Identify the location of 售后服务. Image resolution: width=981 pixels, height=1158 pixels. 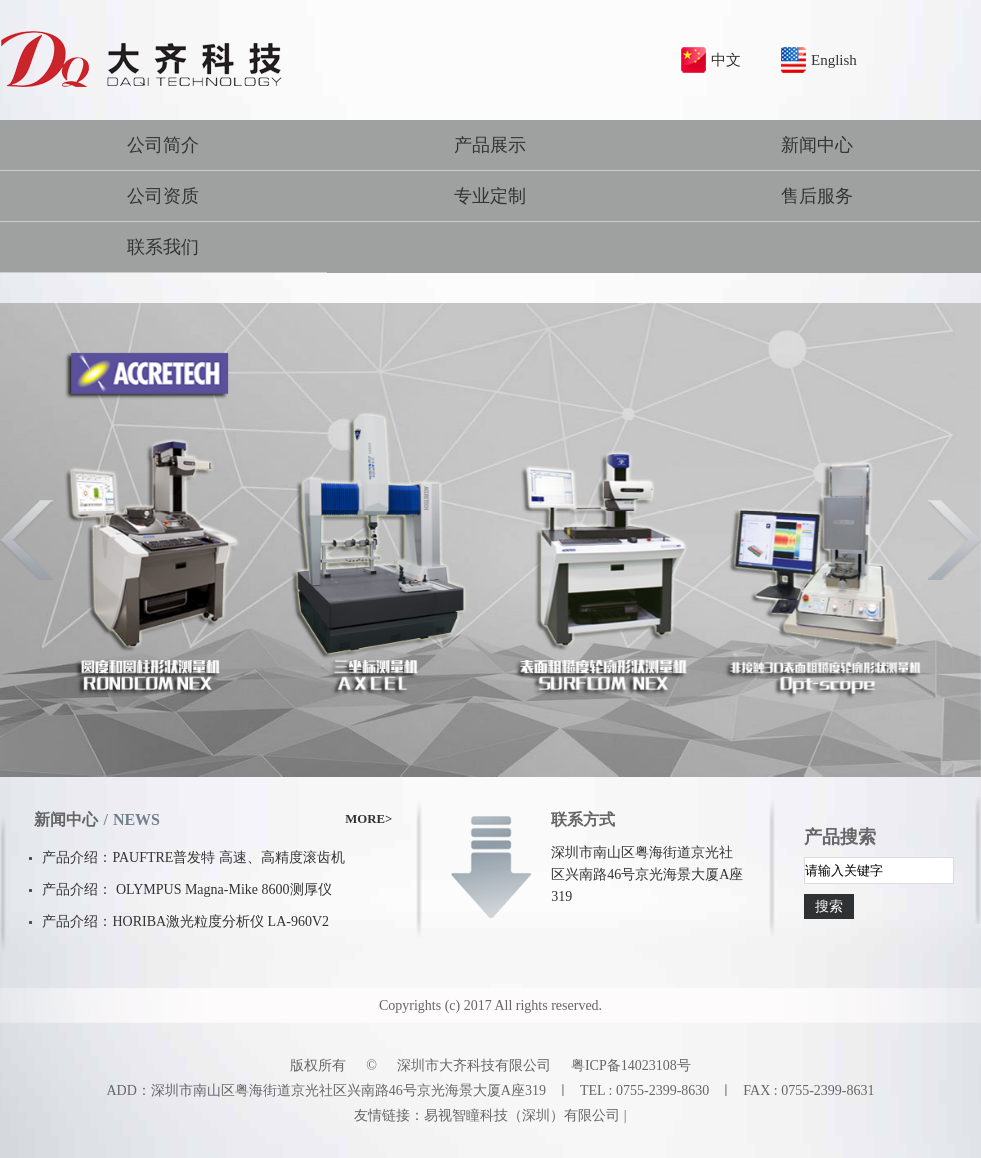
(817, 196).